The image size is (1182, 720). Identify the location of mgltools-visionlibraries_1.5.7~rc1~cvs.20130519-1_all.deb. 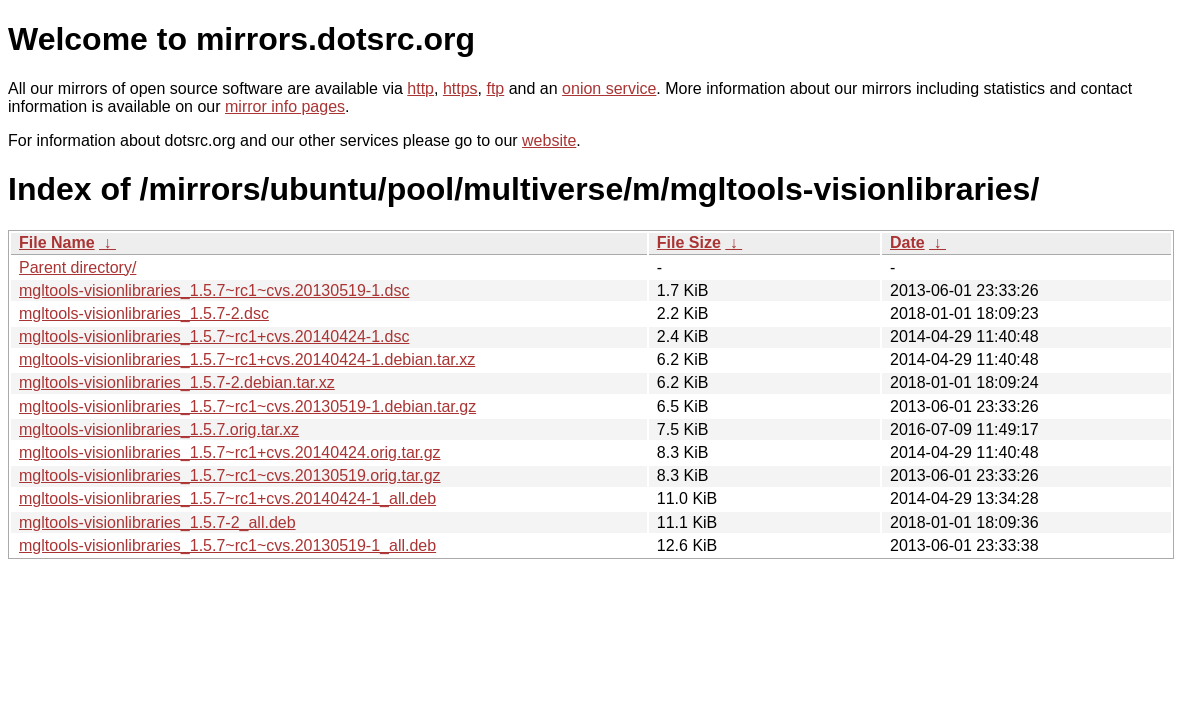
(227, 545).